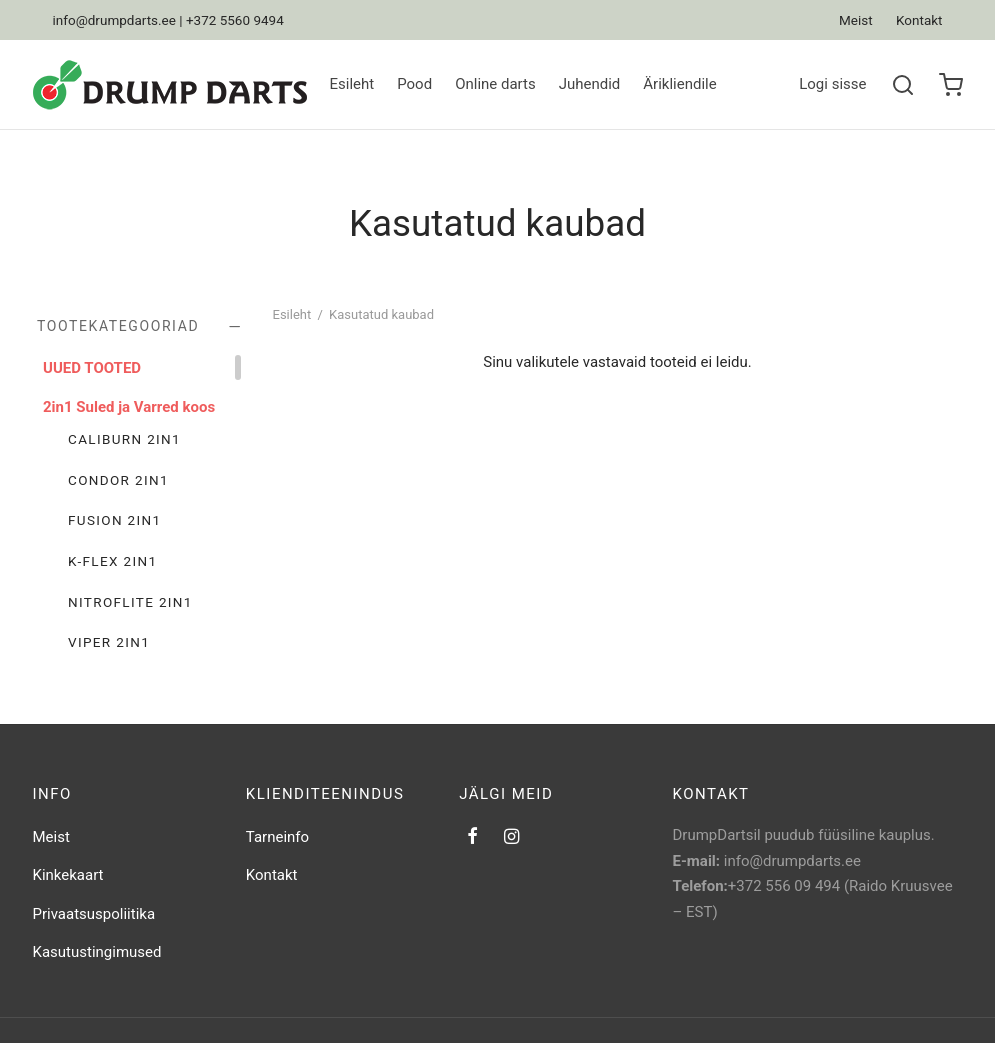  Describe the element at coordinates (856, 20) in the screenshot. I see `Meist` at that location.